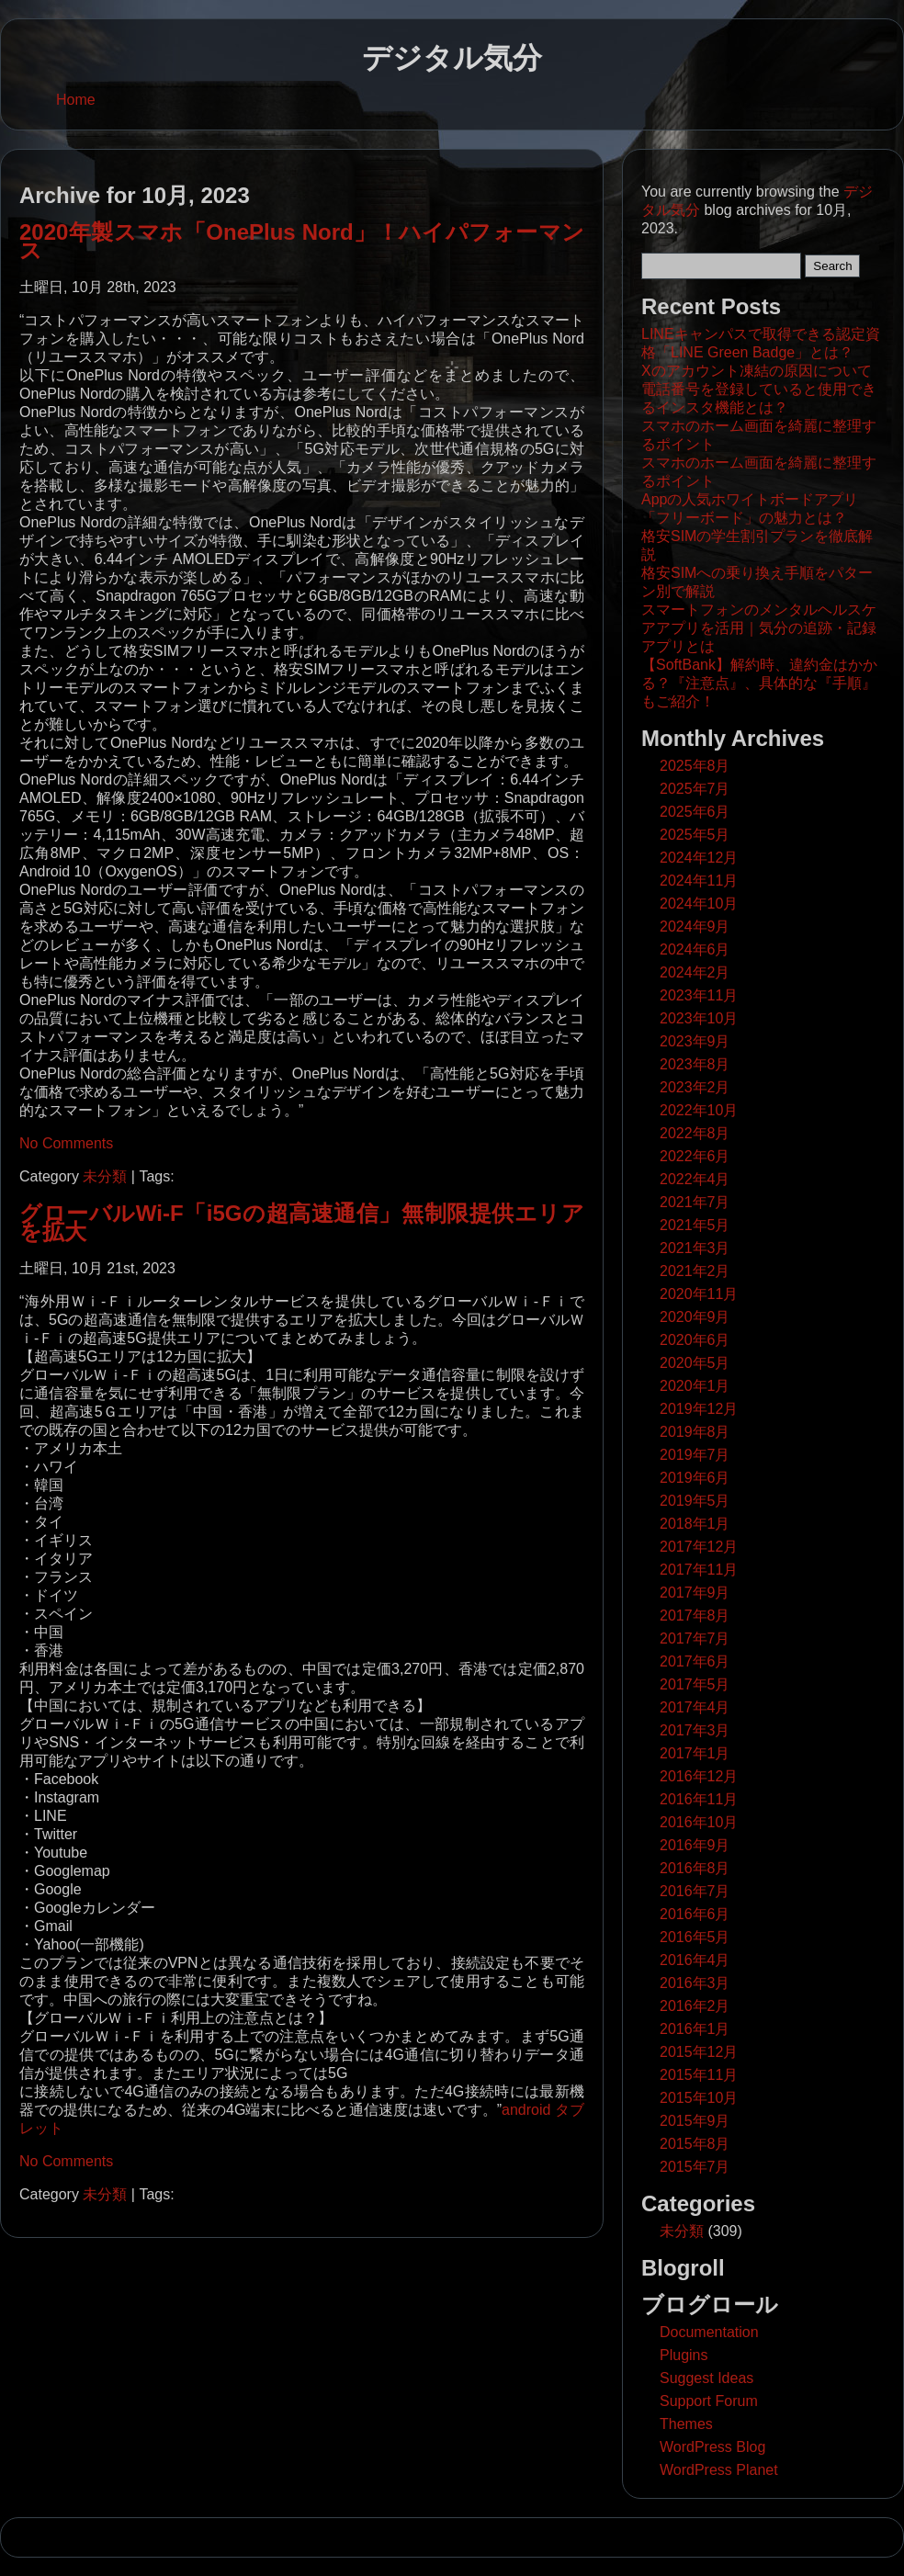 This screenshot has width=904, height=2576. Describe the element at coordinates (699, 1018) in the screenshot. I see `2023年10月` at that location.